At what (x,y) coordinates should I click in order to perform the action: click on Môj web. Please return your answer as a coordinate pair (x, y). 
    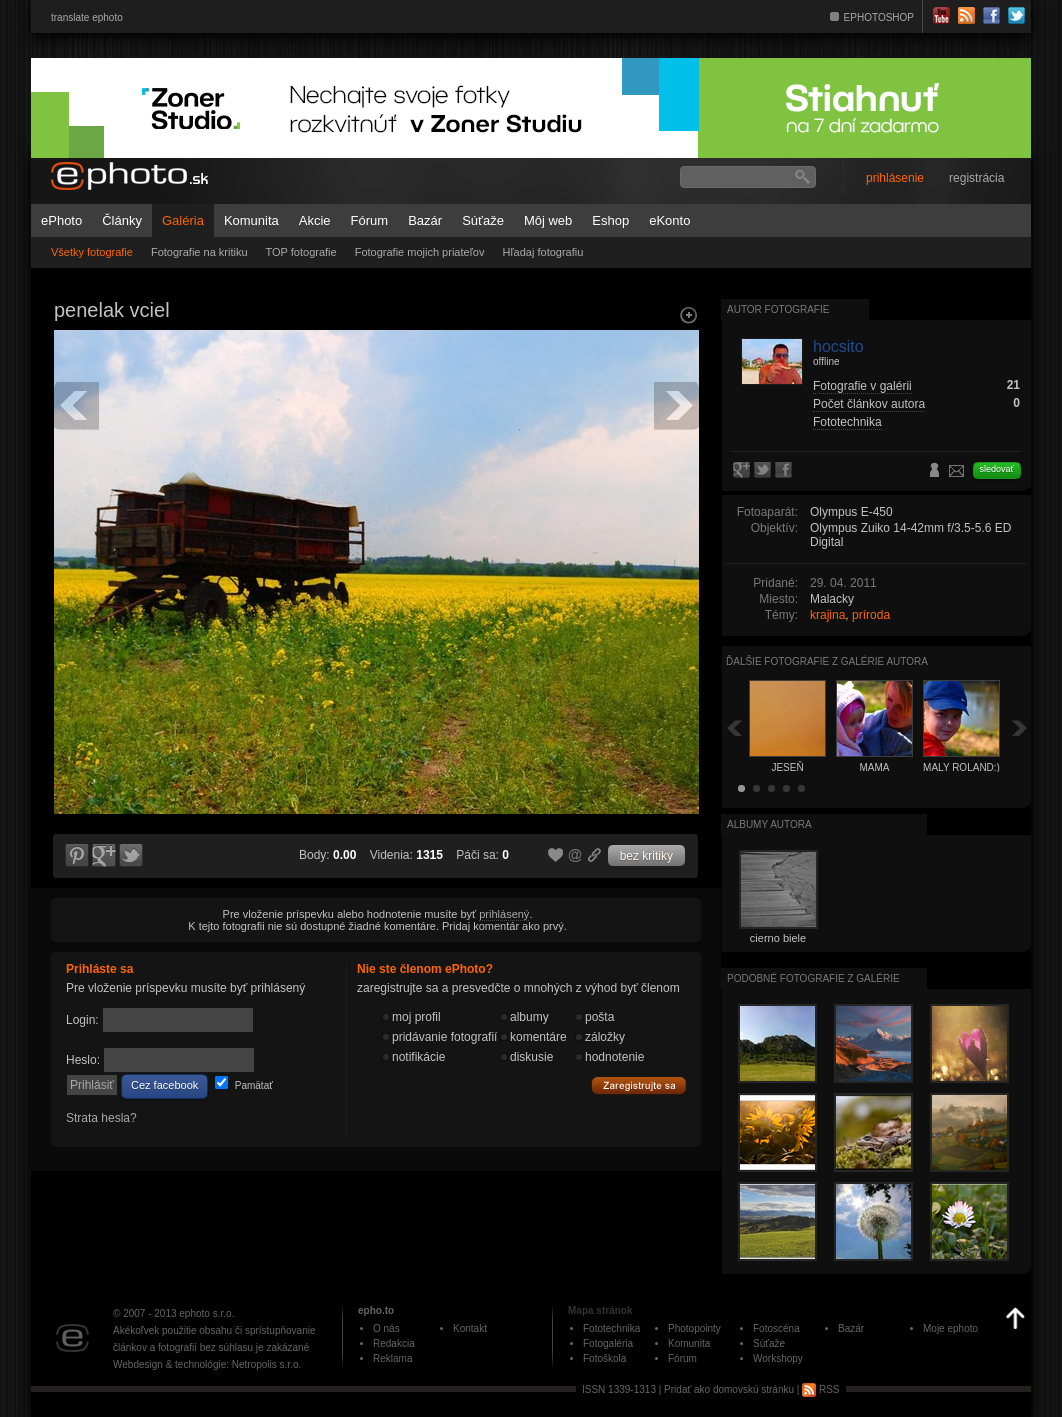
    Looking at the image, I should click on (548, 220).